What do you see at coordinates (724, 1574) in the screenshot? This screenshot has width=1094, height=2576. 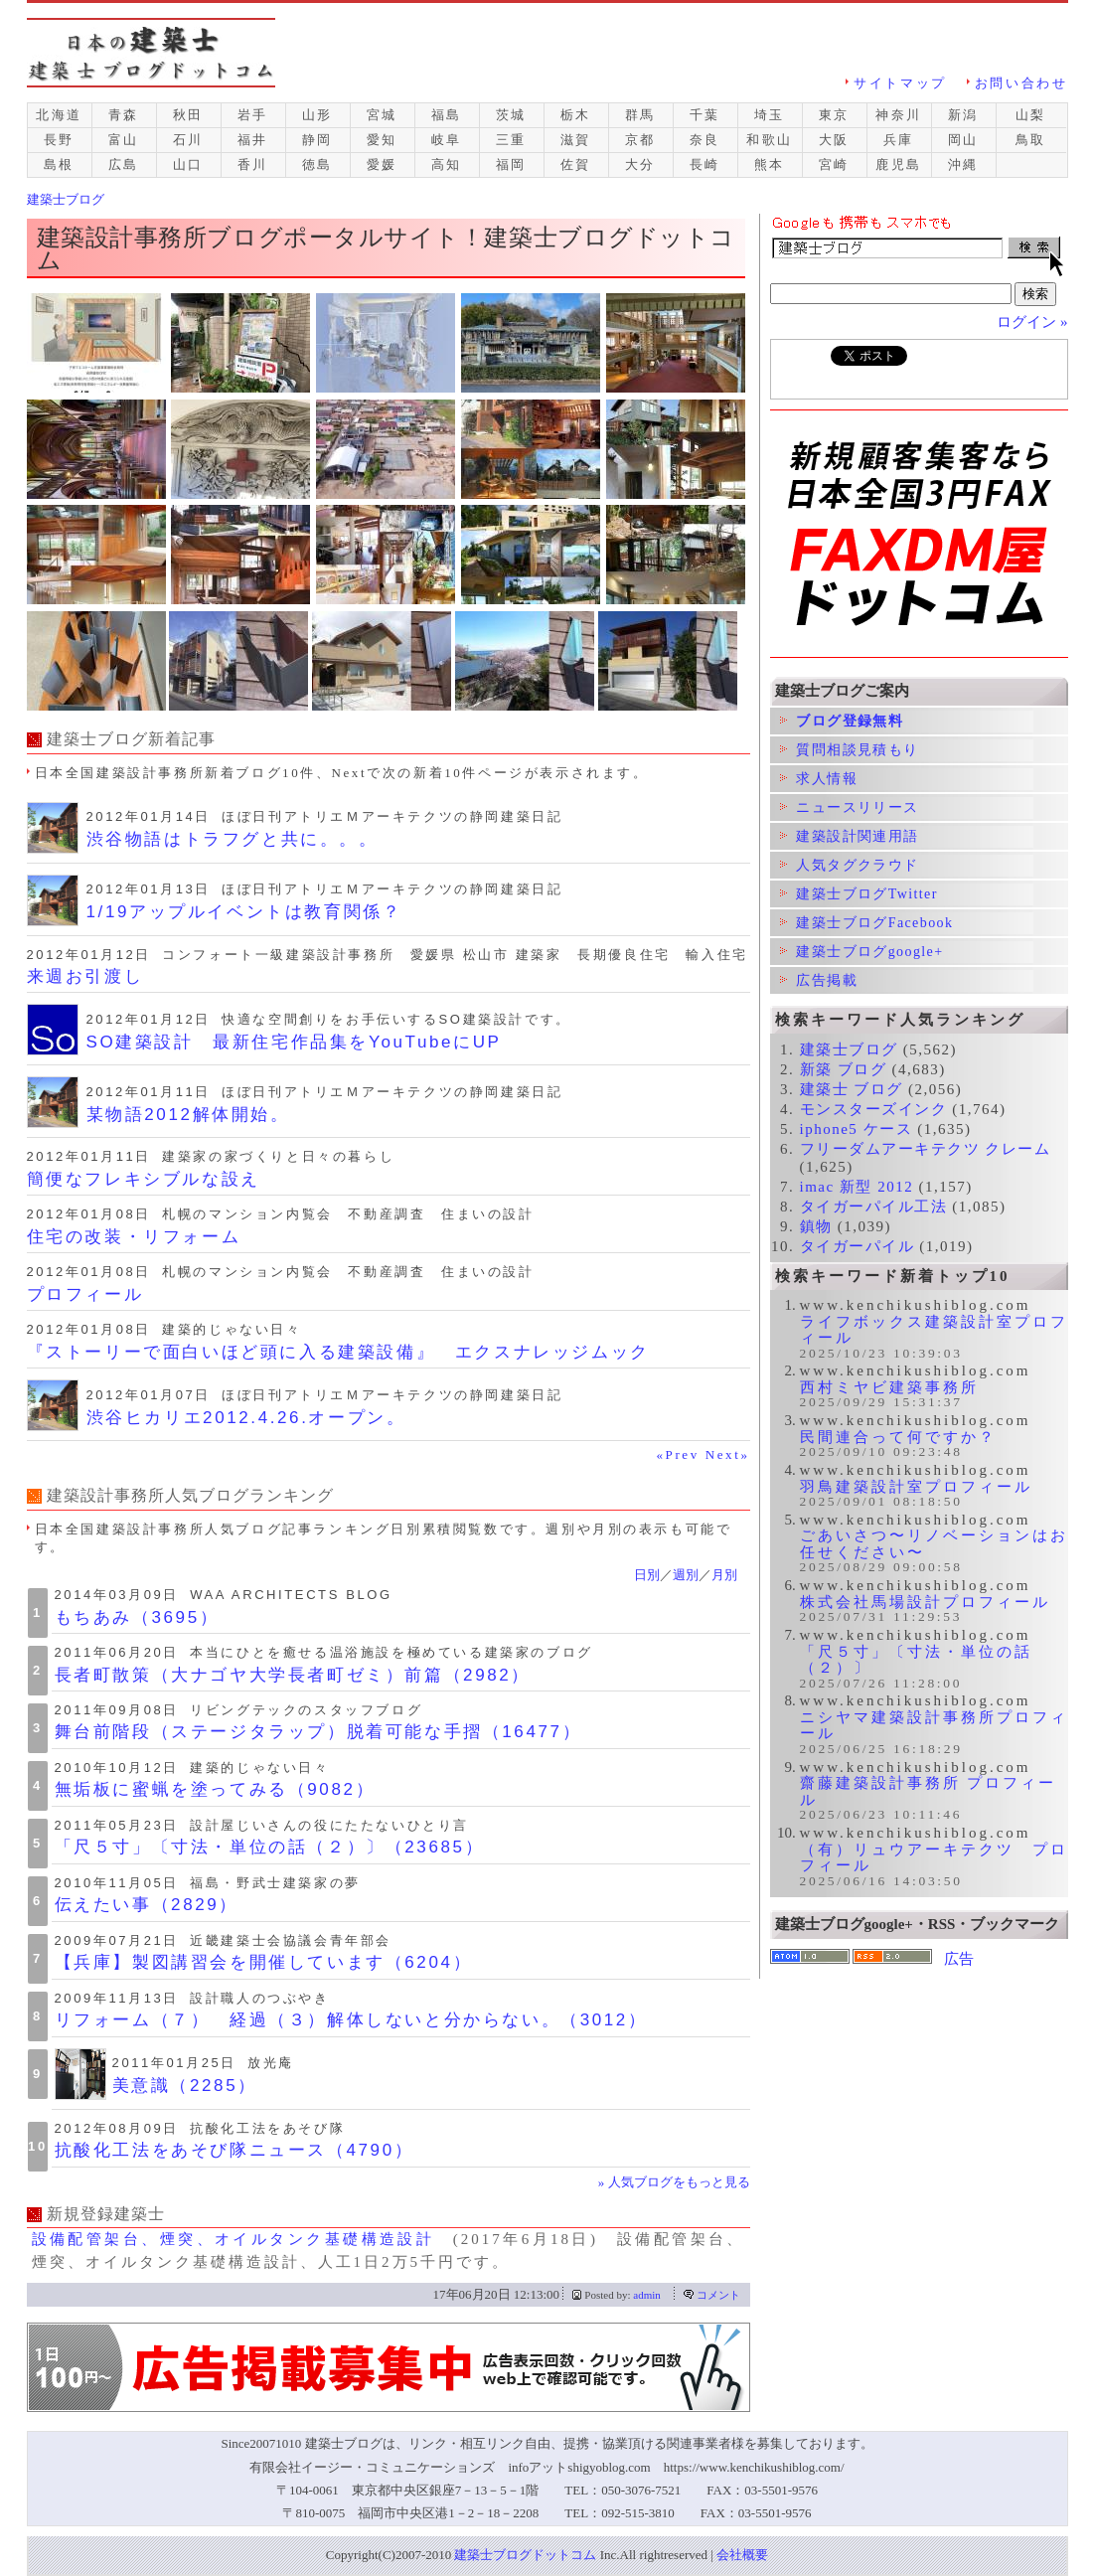 I see `月別` at bounding box center [724, 1574].